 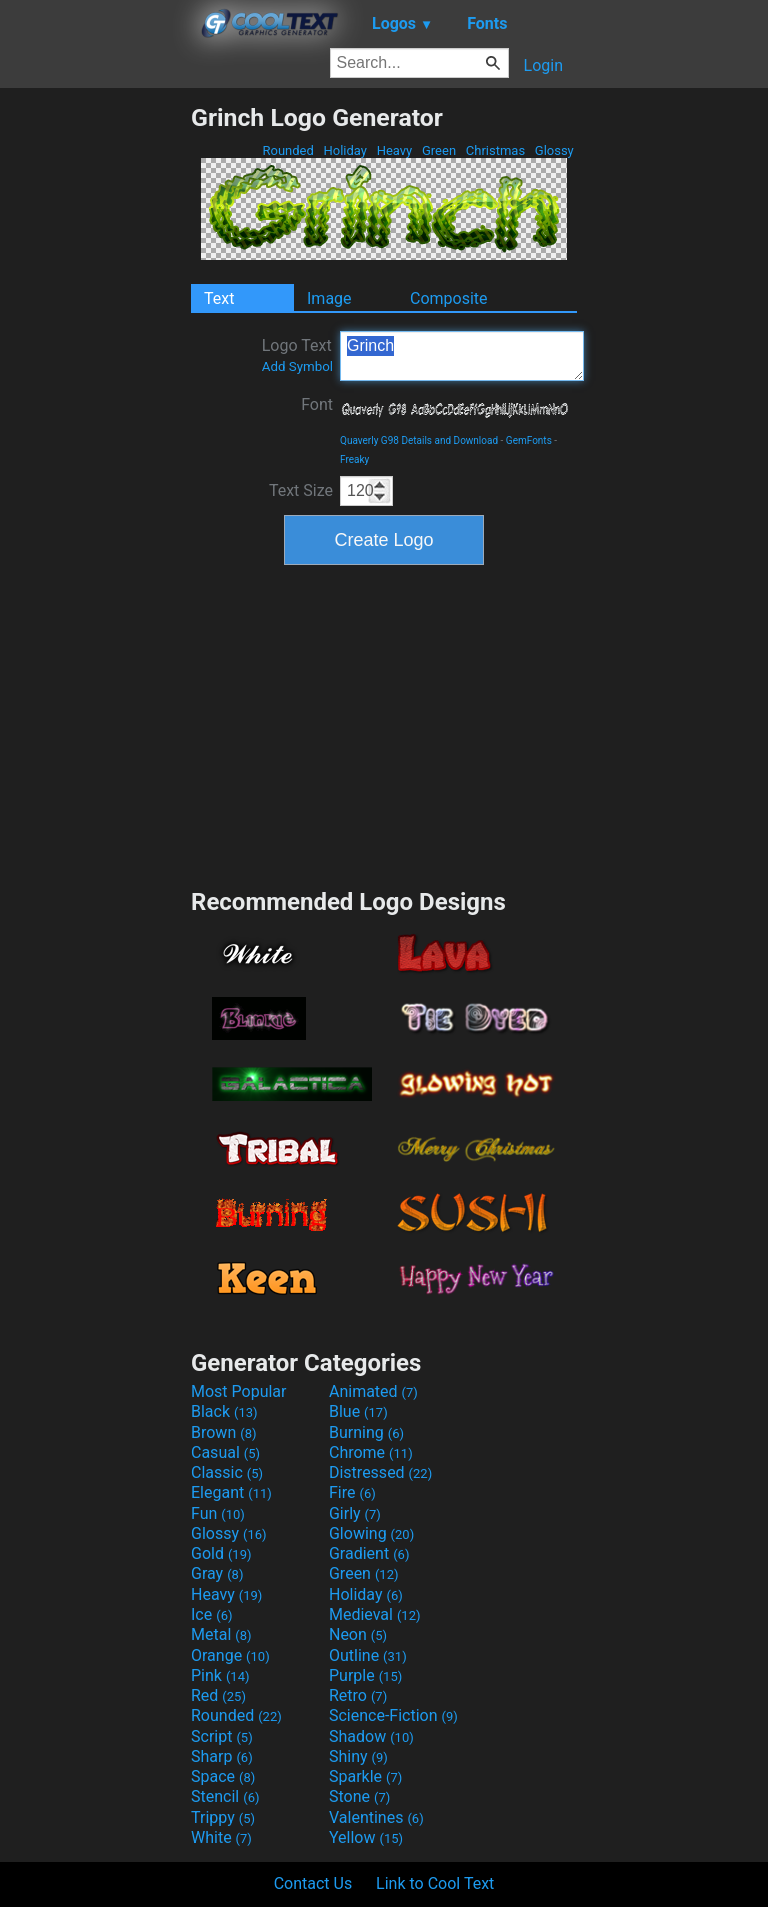 I want to click on Quaverly G98 Details and Download, so click(x=419, y=440).